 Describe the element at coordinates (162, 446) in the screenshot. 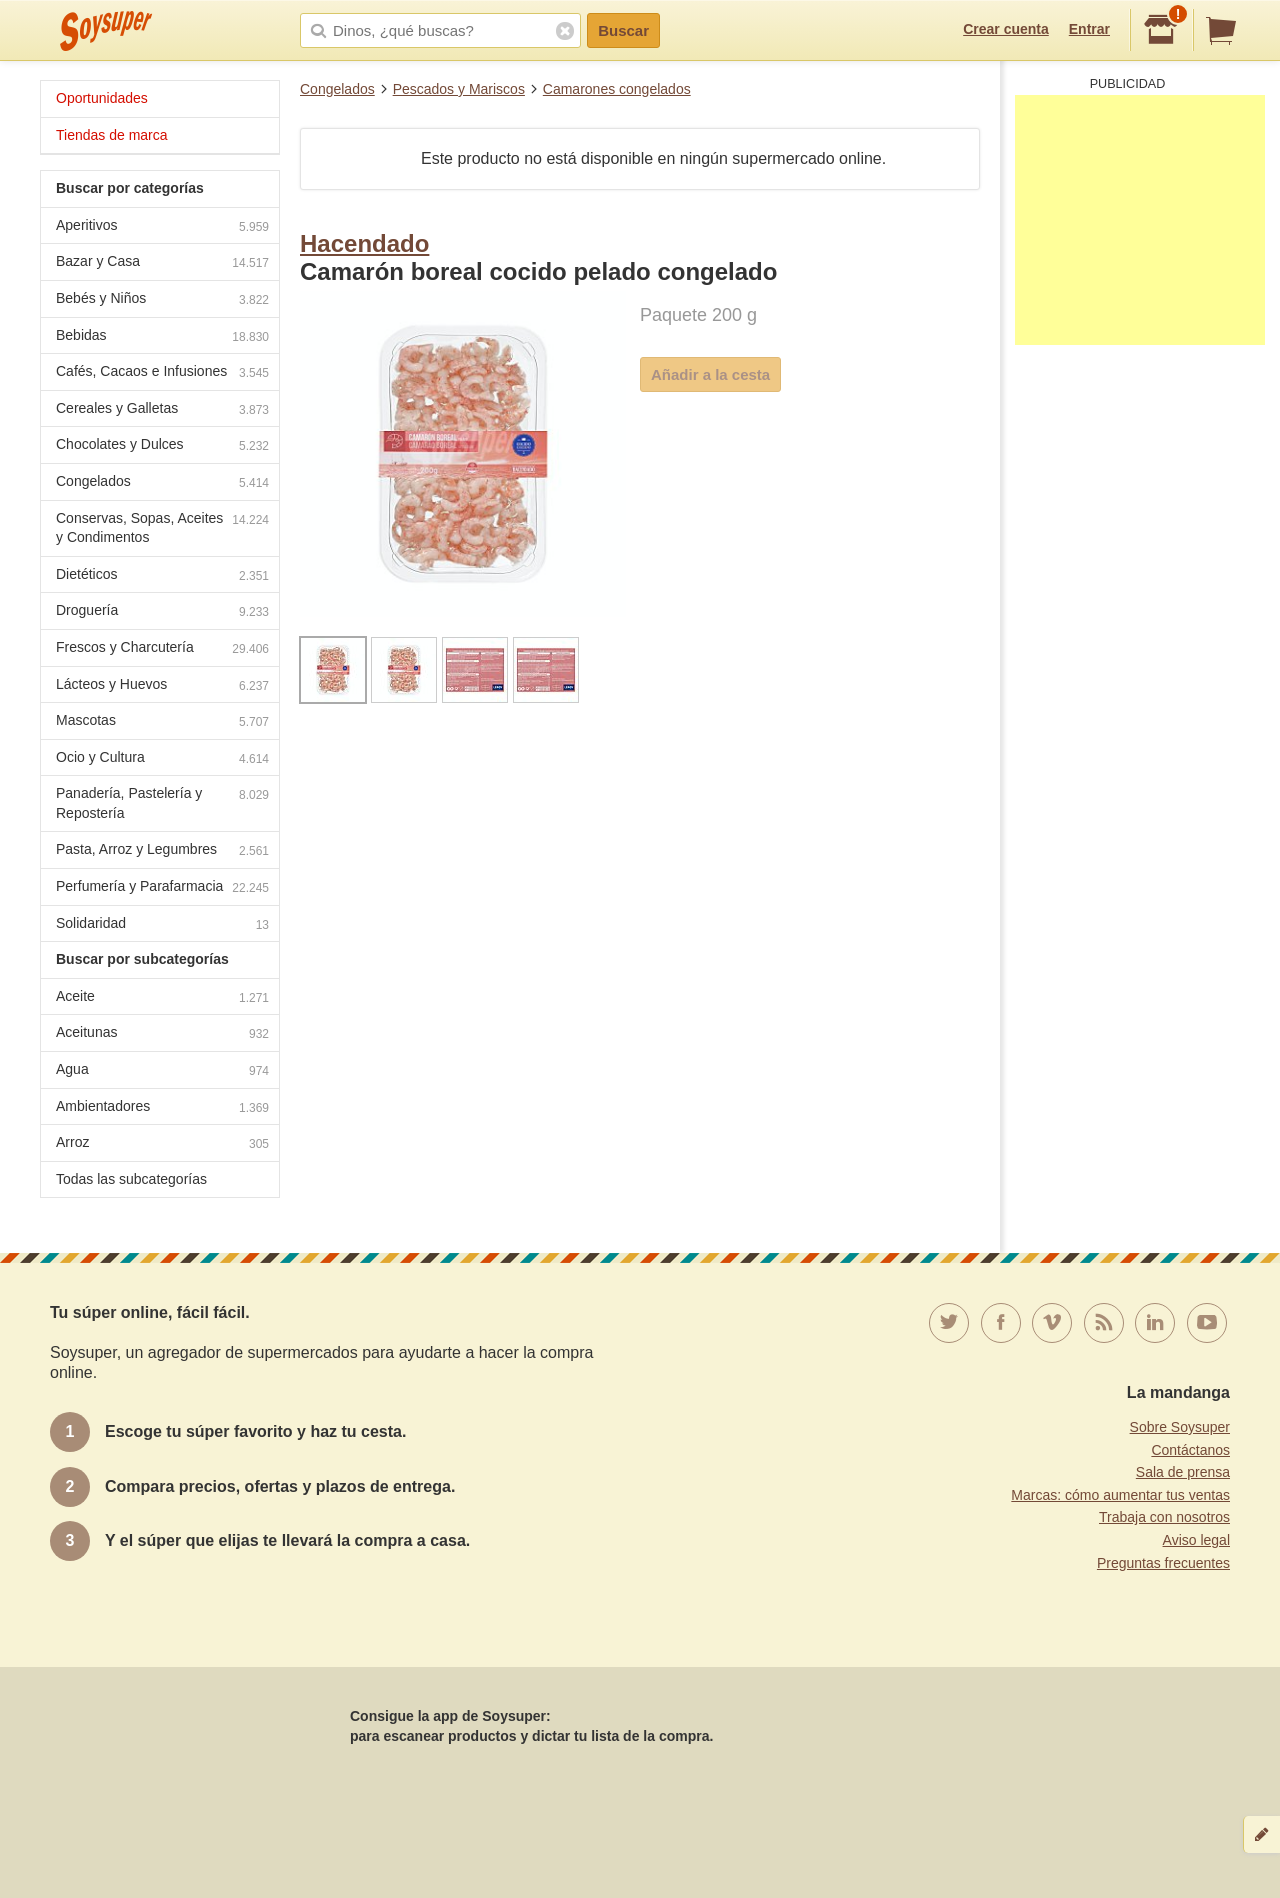

I see `Chocolates y Dulces` at that location.